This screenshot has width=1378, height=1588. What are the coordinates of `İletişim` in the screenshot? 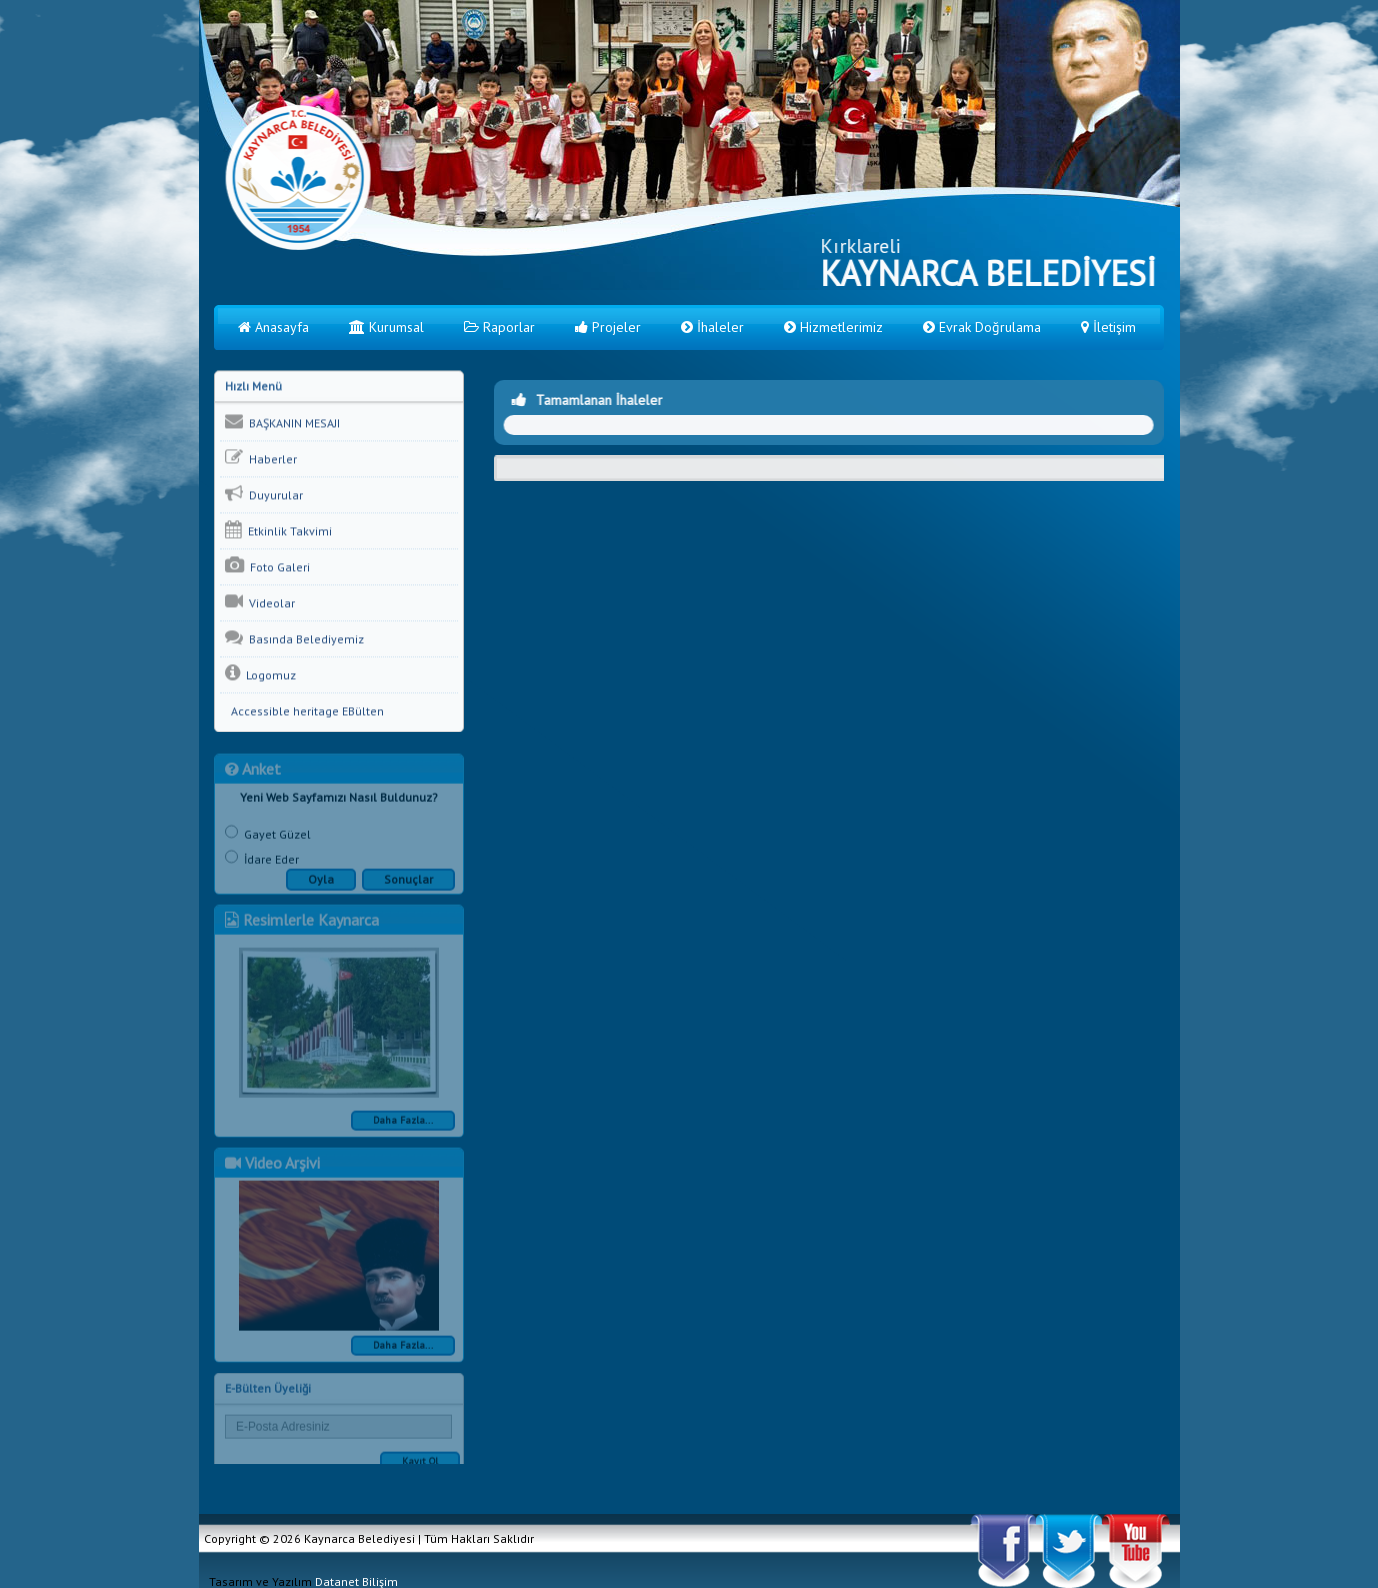 It's located at (1108, 327).